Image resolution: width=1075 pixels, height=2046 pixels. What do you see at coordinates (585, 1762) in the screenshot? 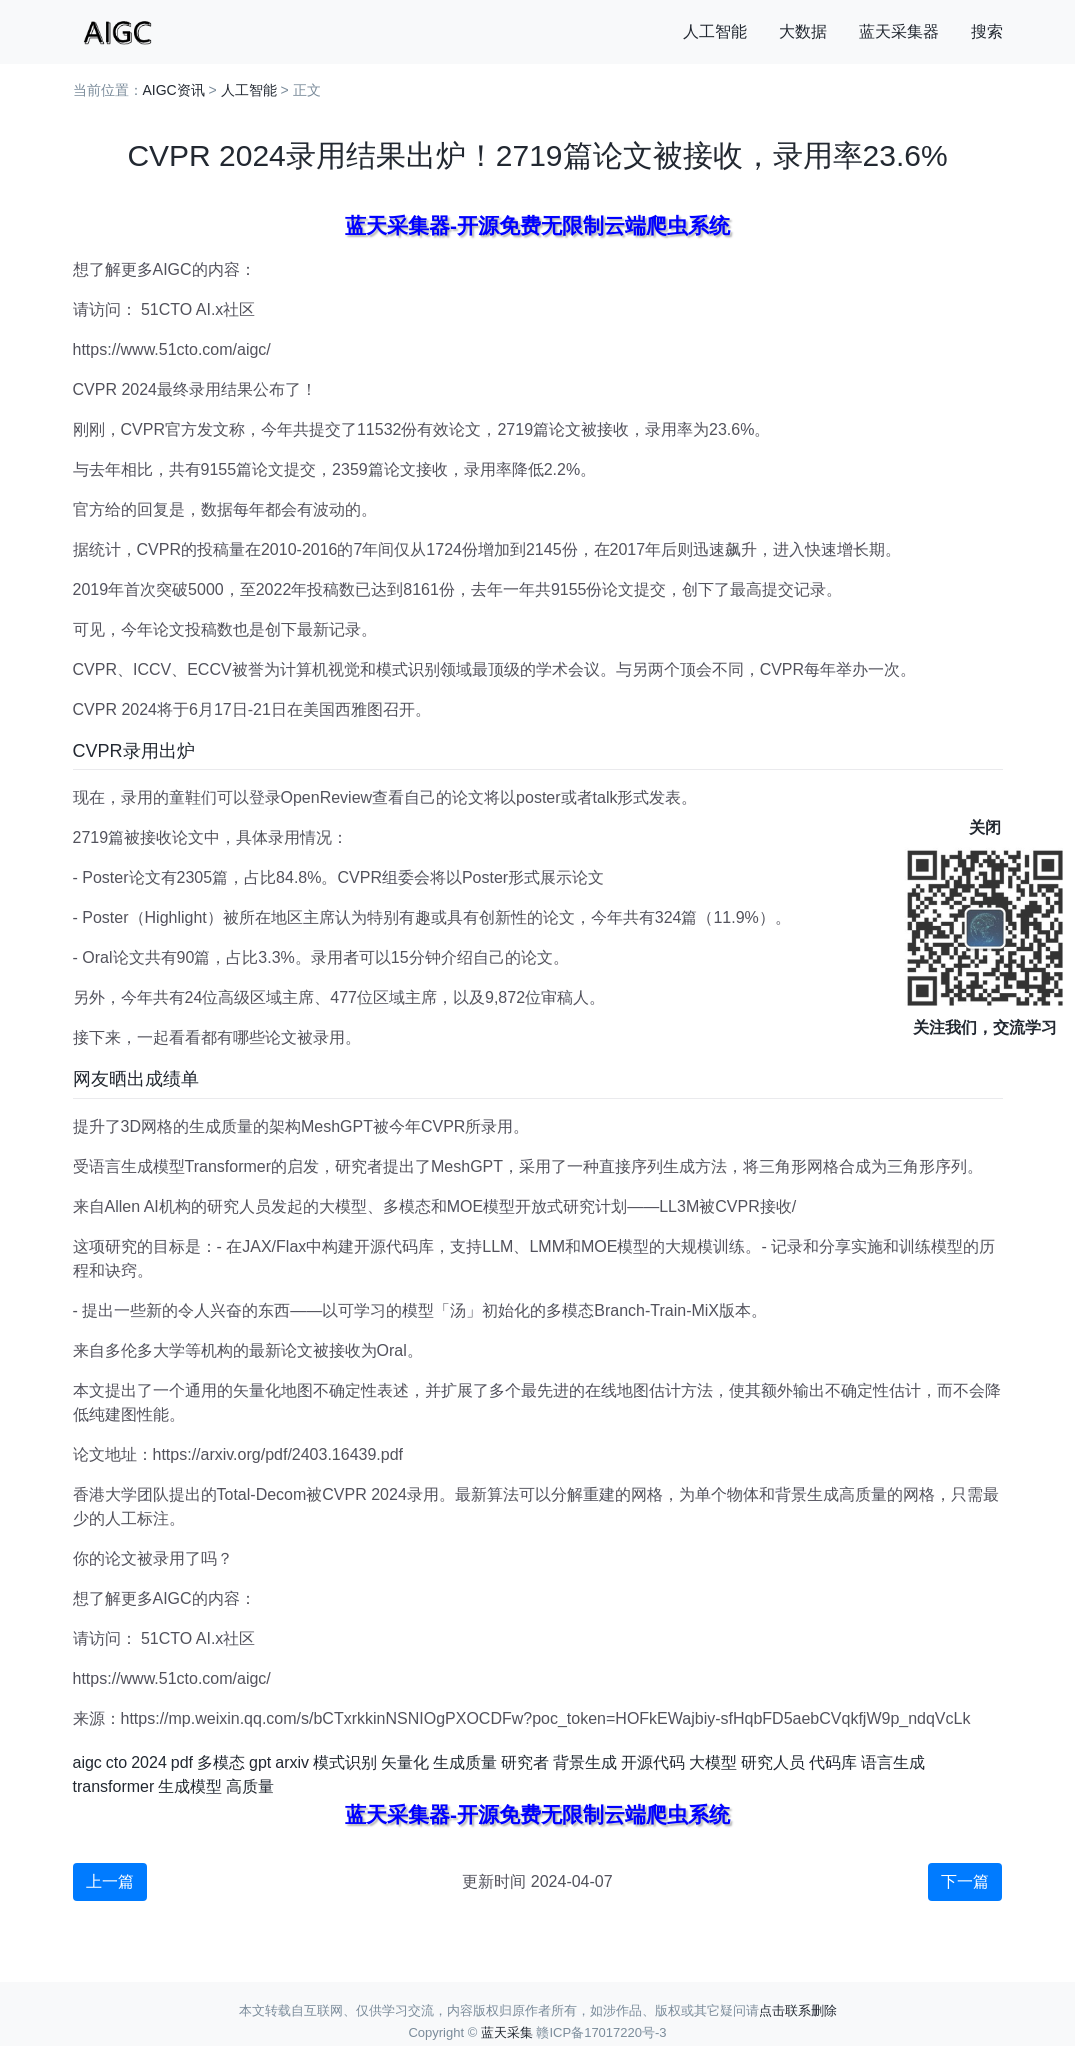
I see `背景生成` at bounding box center [585, 1762].